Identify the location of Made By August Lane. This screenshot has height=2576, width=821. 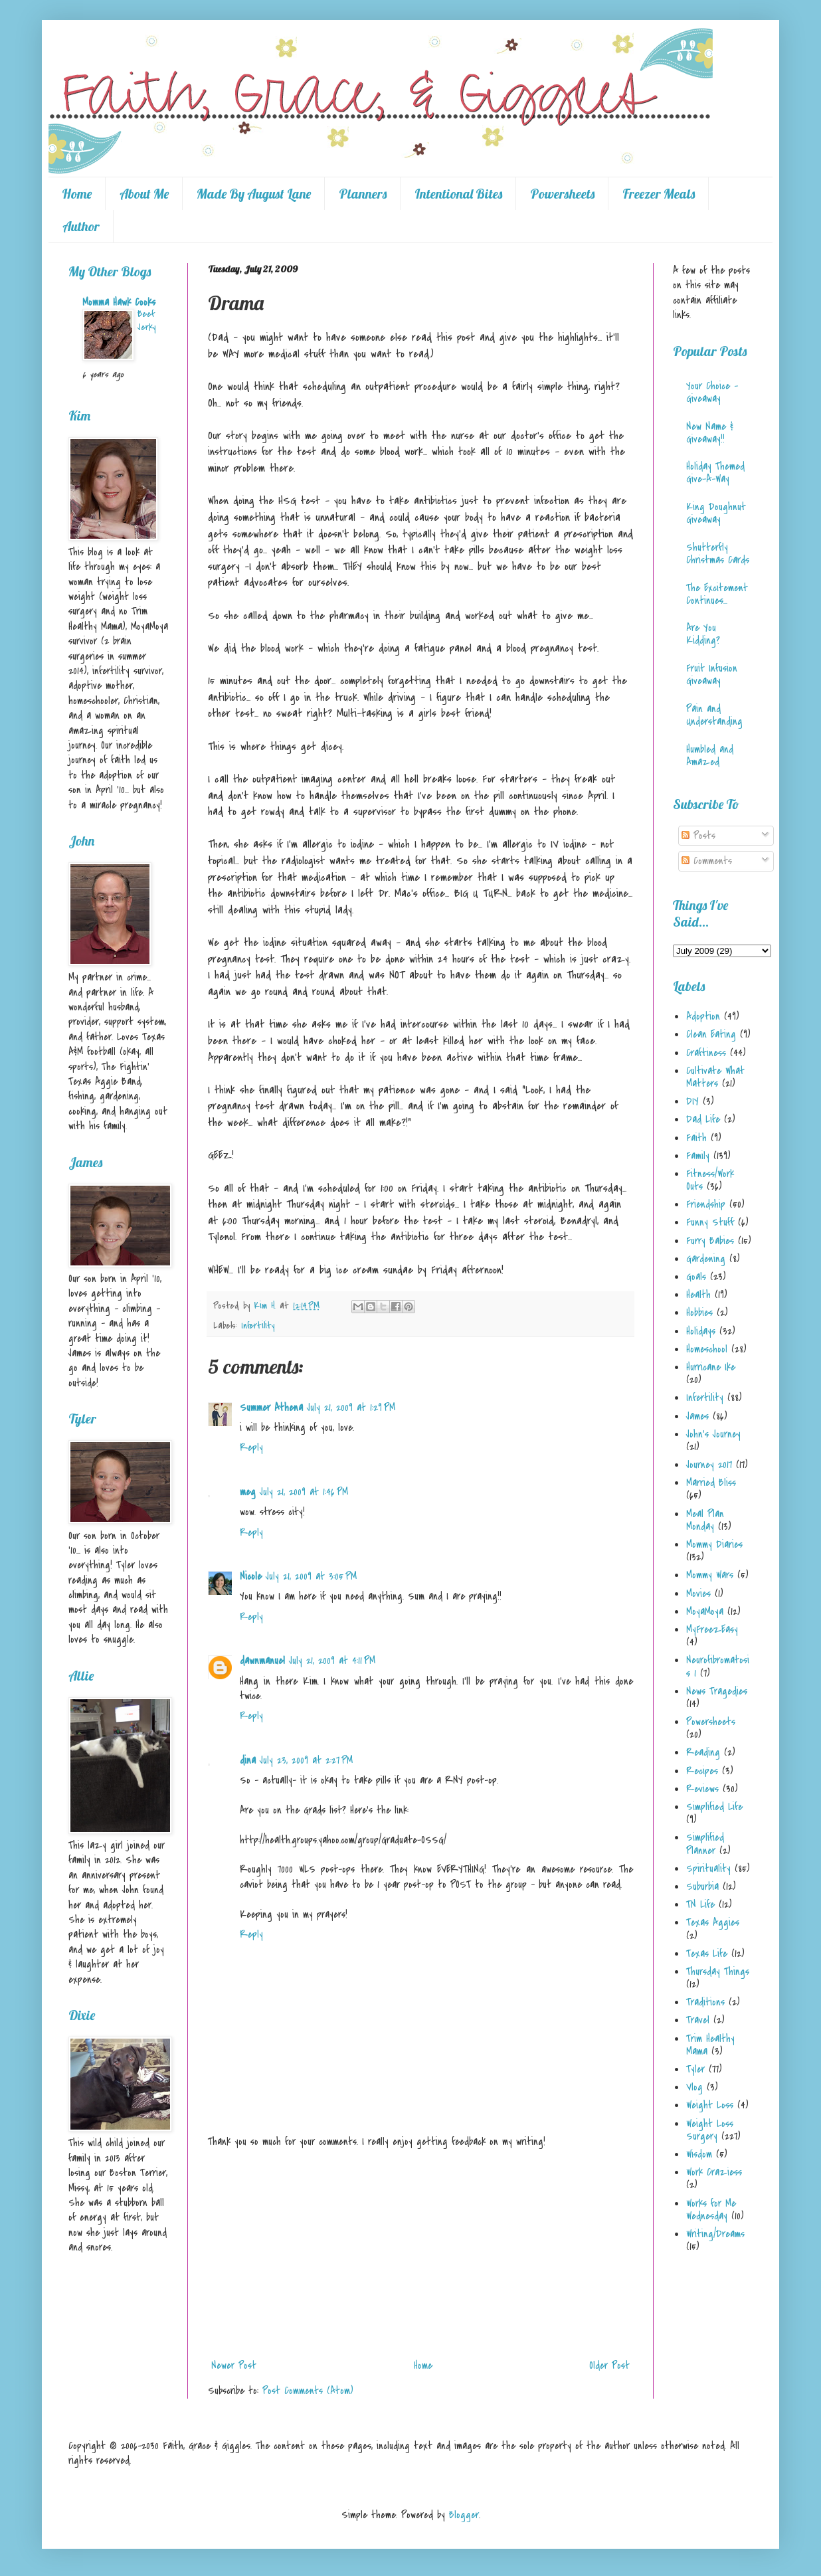
(254, 193).